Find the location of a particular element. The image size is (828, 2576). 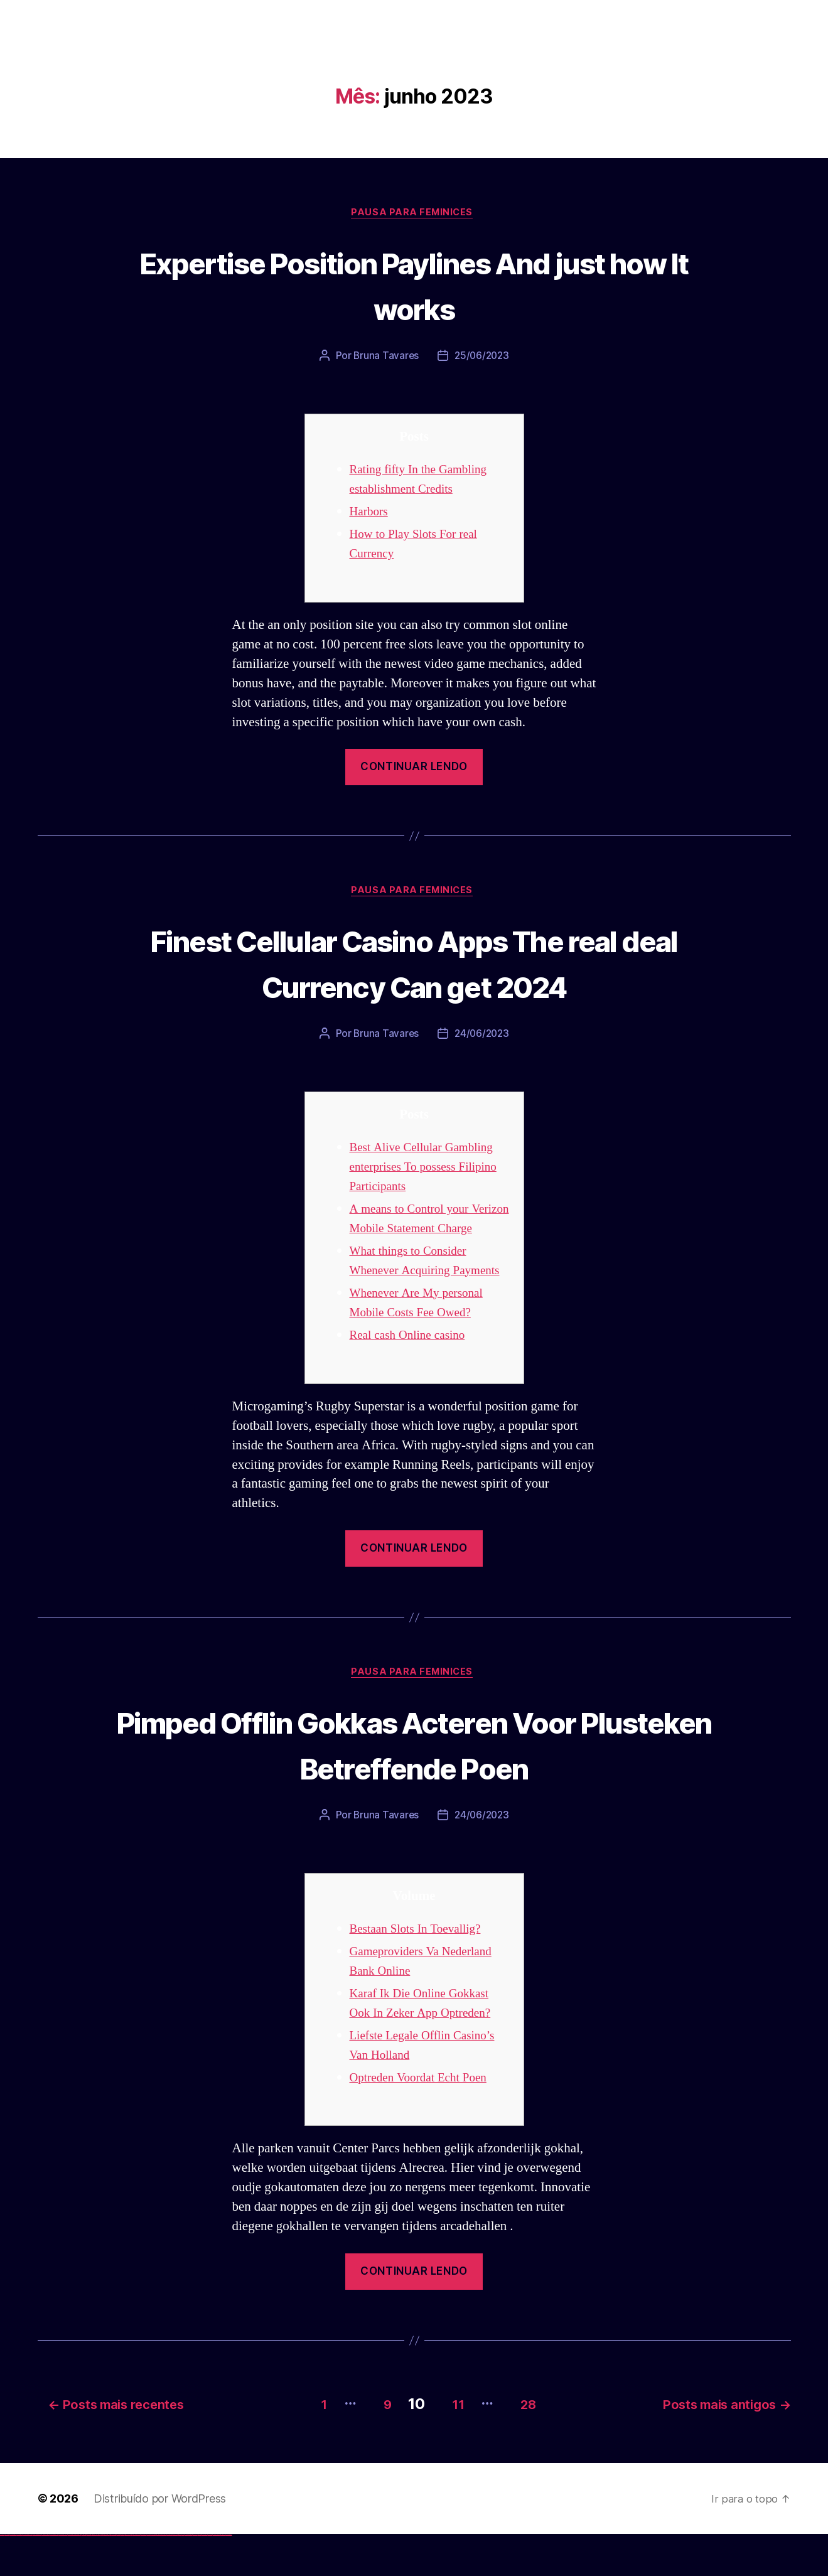

1 win az is located at coordinates (91, 2575).